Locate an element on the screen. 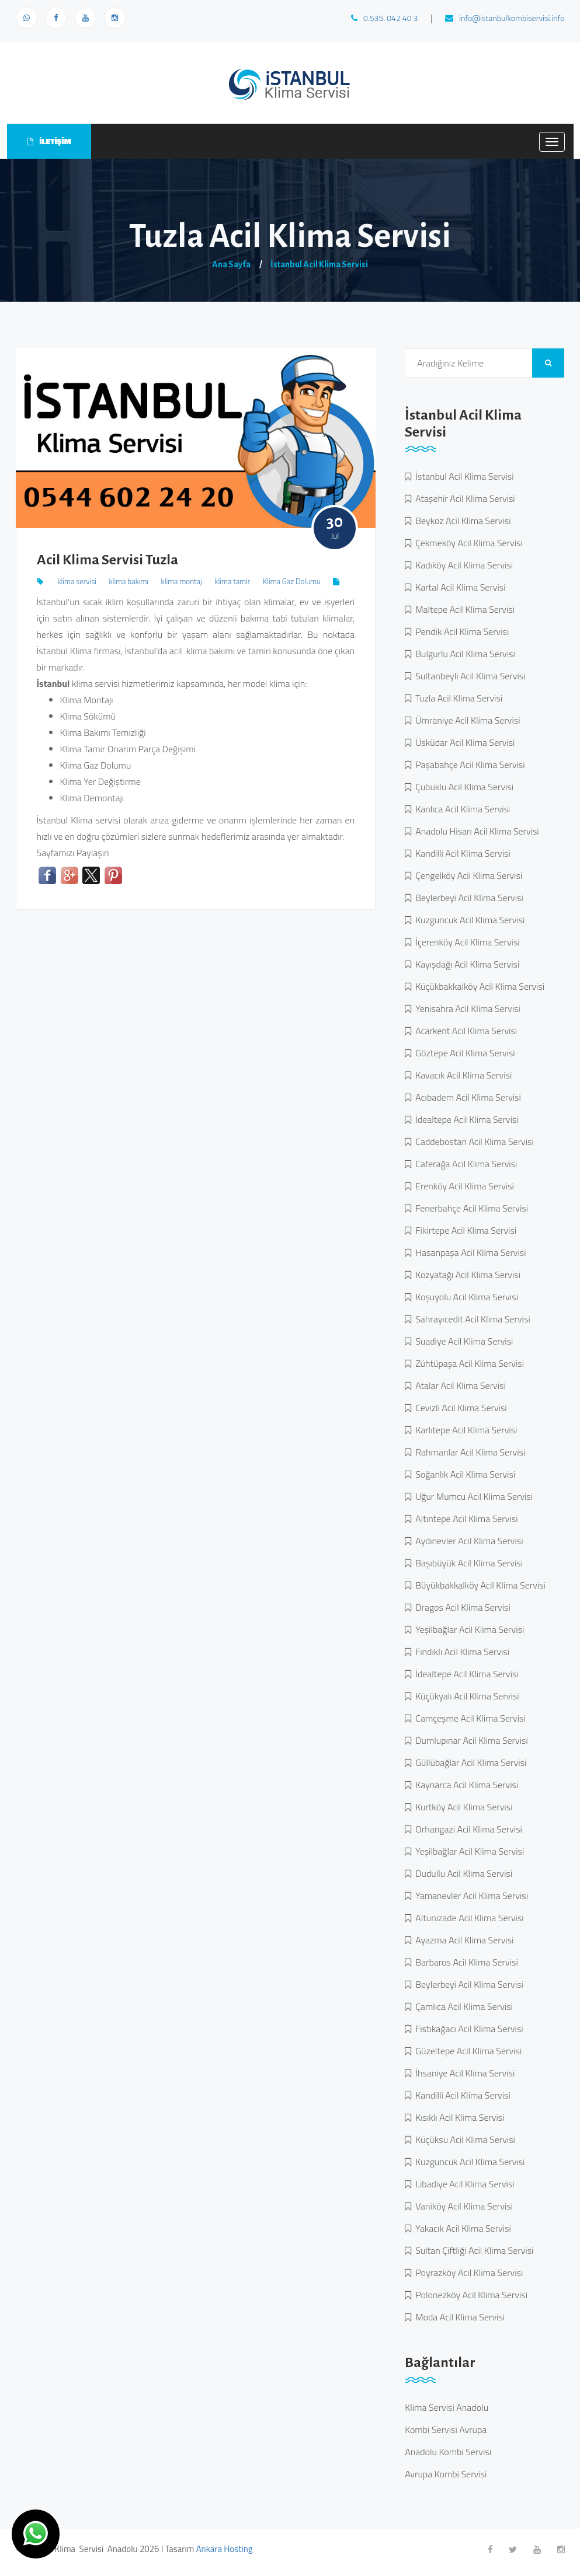 The width and height of the screenshot is (580, 2576). İstanbul Acil Klima Servisi is located at coordinates (319, 264).